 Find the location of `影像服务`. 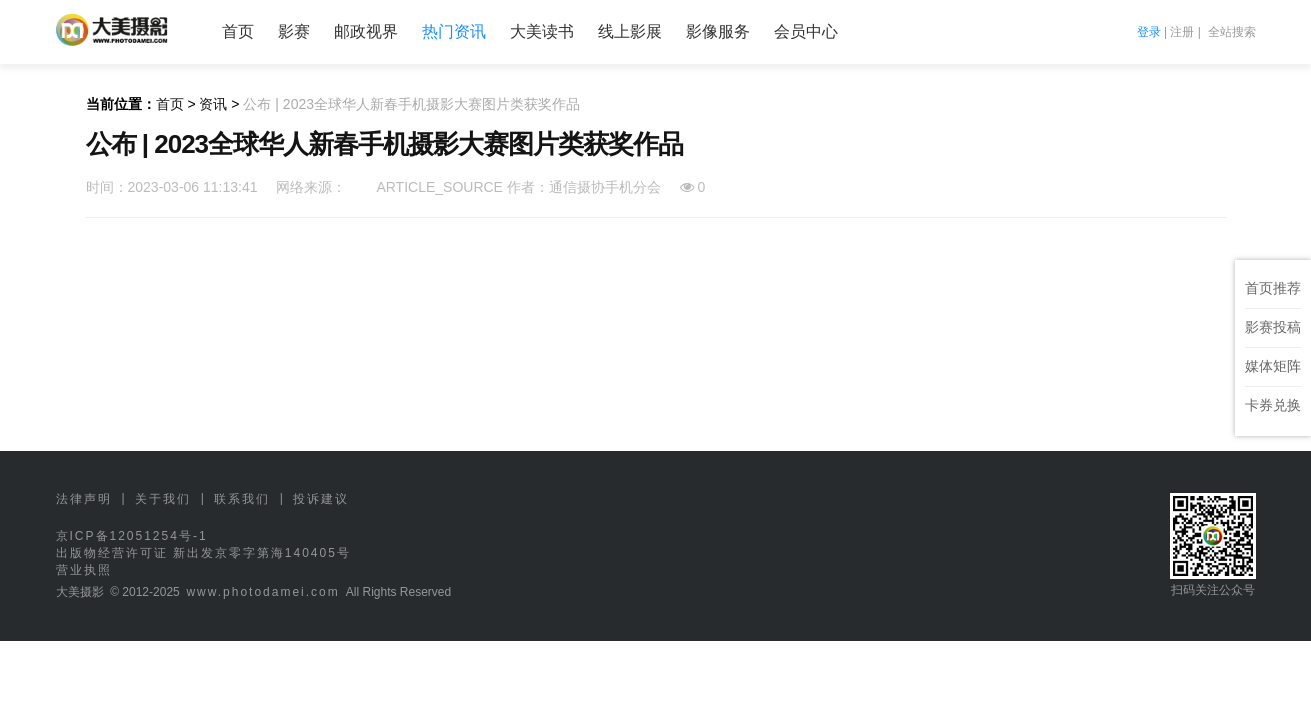

影像服务 is located at coordinates (718, 31).